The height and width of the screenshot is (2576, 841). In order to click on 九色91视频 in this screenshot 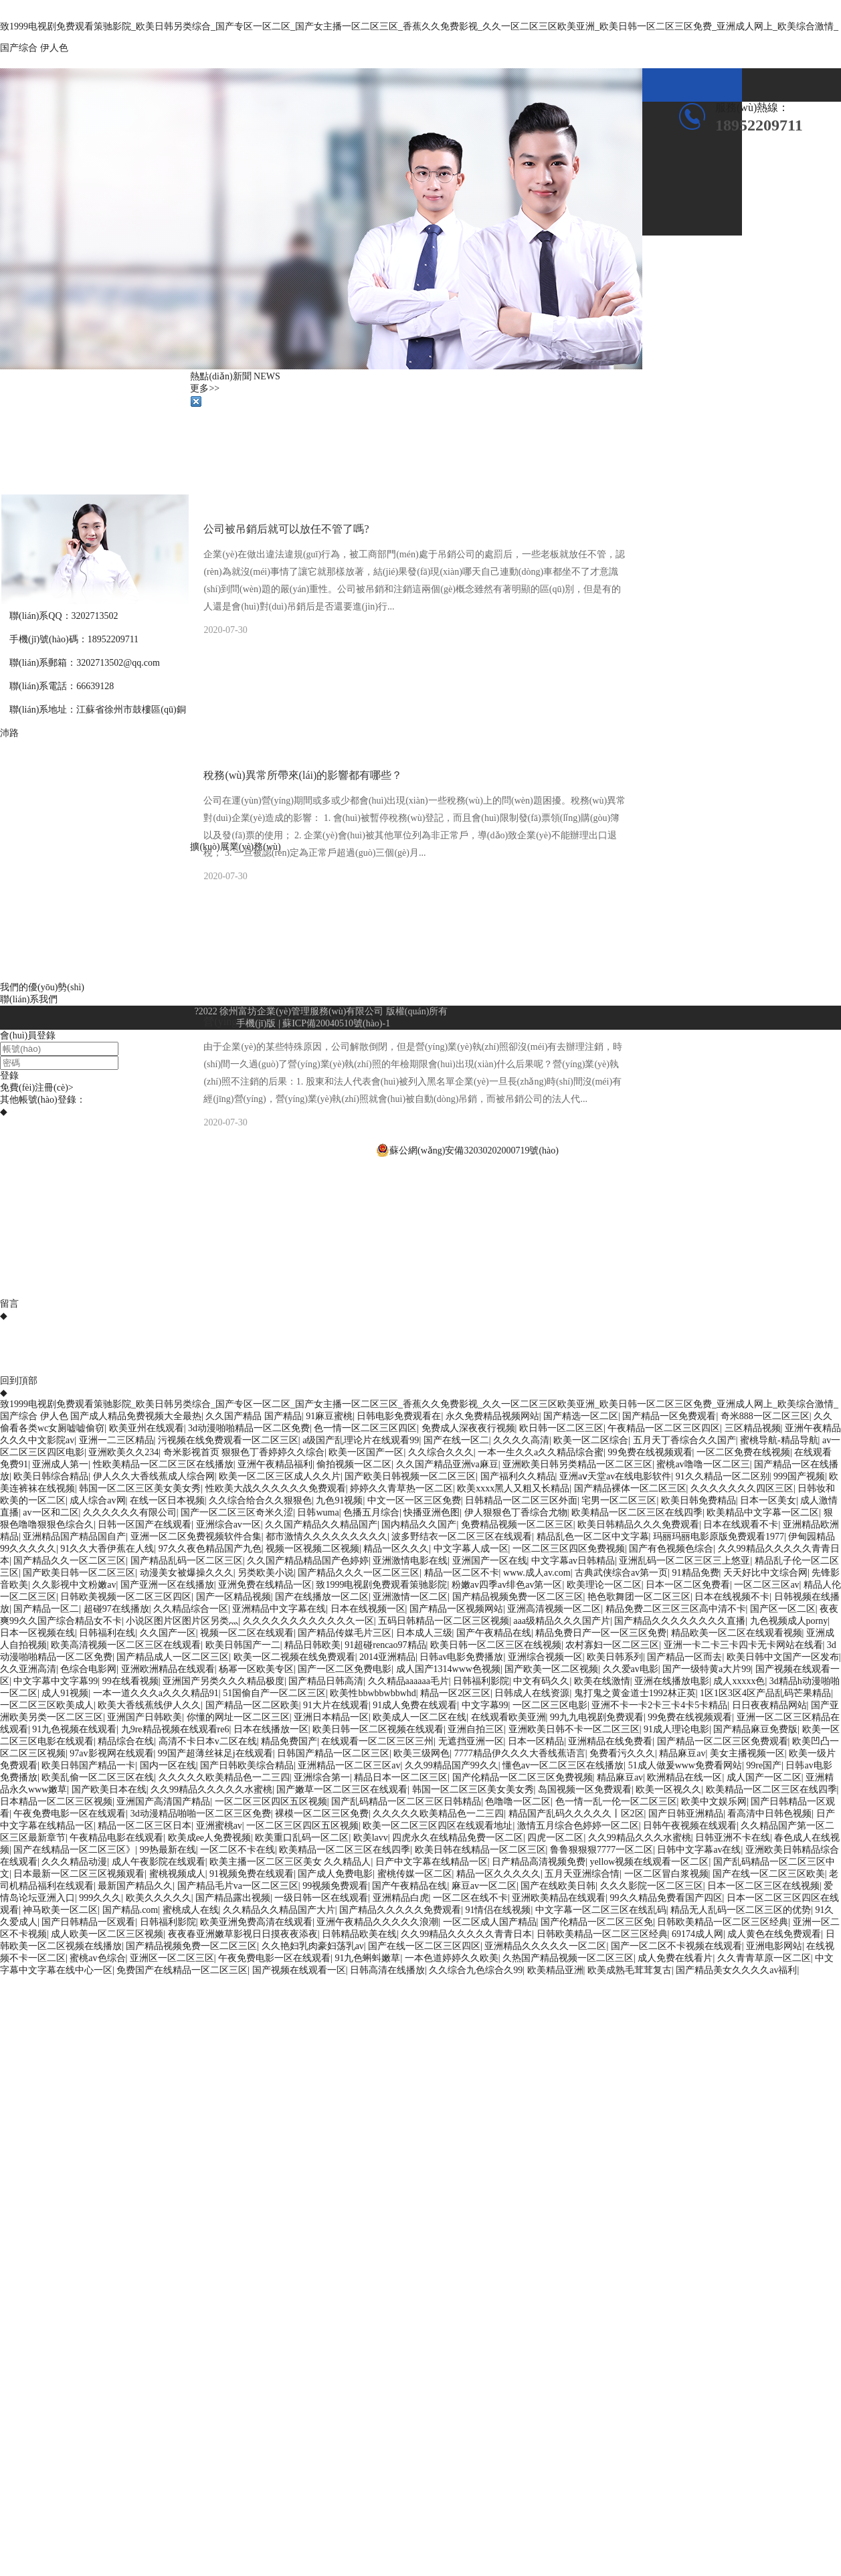, I will do `click(339, 1500)`.